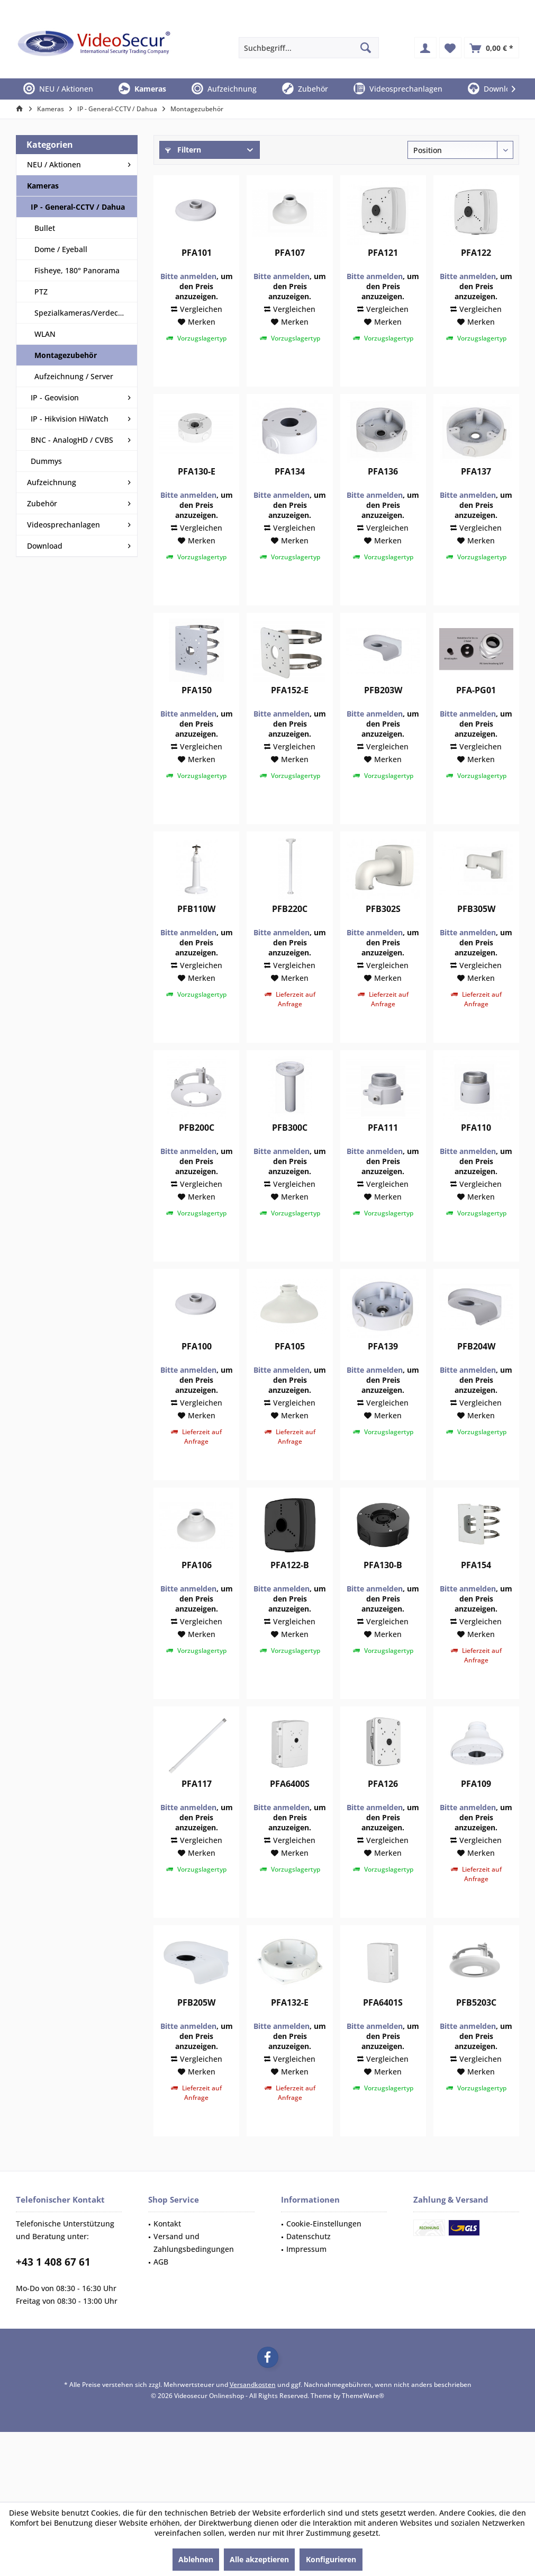 The image size is (535, 2576). What do you see at coordinates (383, 502) in the screenshot?
I see `PFA136` at bounding box center [383, 502].